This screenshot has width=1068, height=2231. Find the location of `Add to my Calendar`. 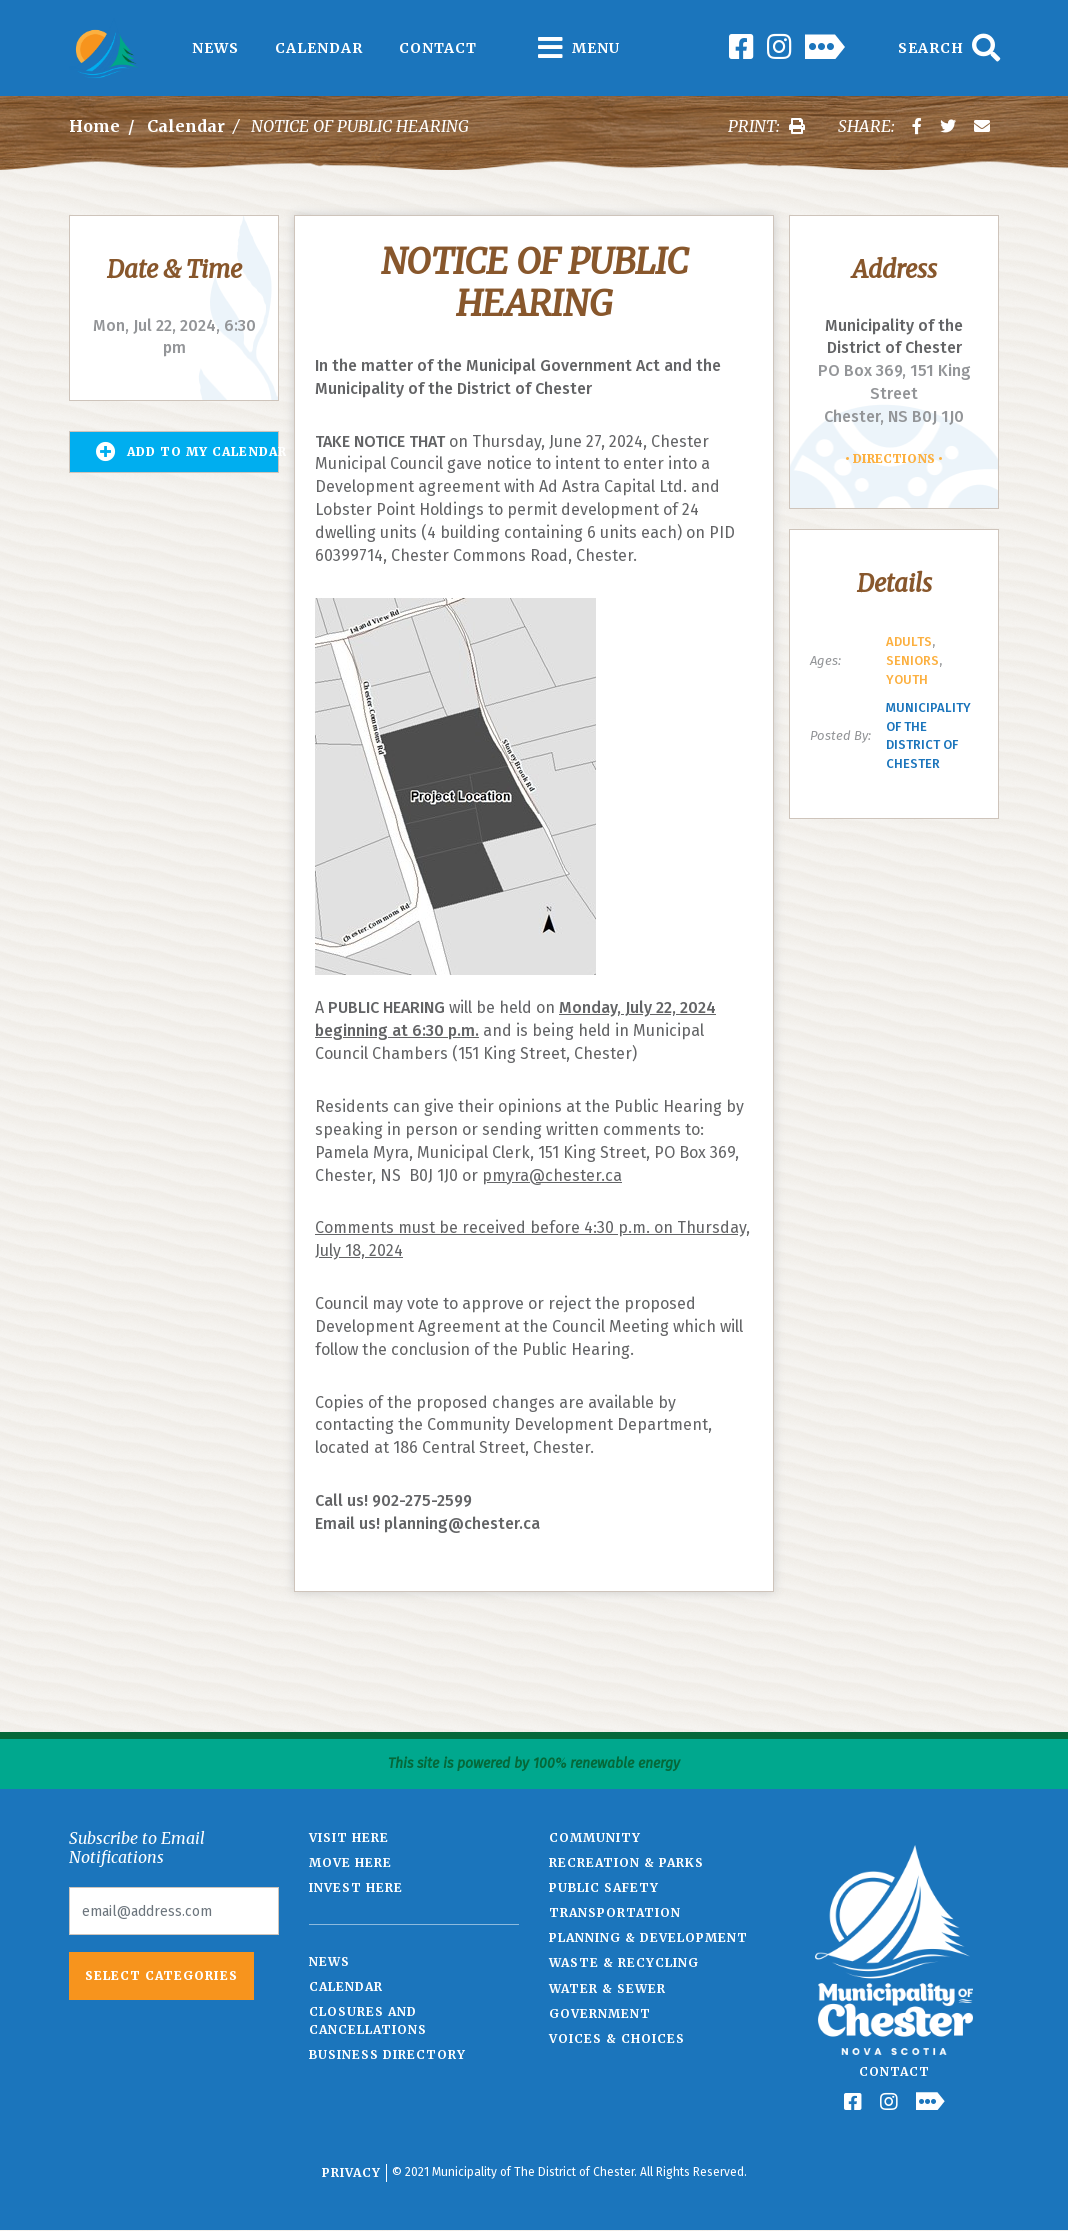

Add to my Calendar is located at coordinates (187, 452).